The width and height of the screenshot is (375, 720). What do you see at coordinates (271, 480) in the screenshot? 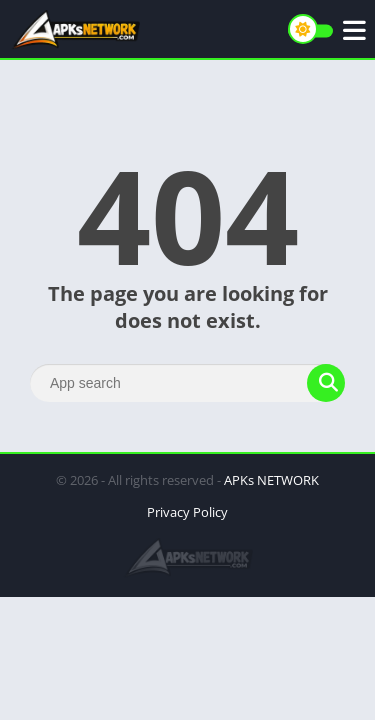
I see `APKs NETWORK` at bounding box center [271, 480].